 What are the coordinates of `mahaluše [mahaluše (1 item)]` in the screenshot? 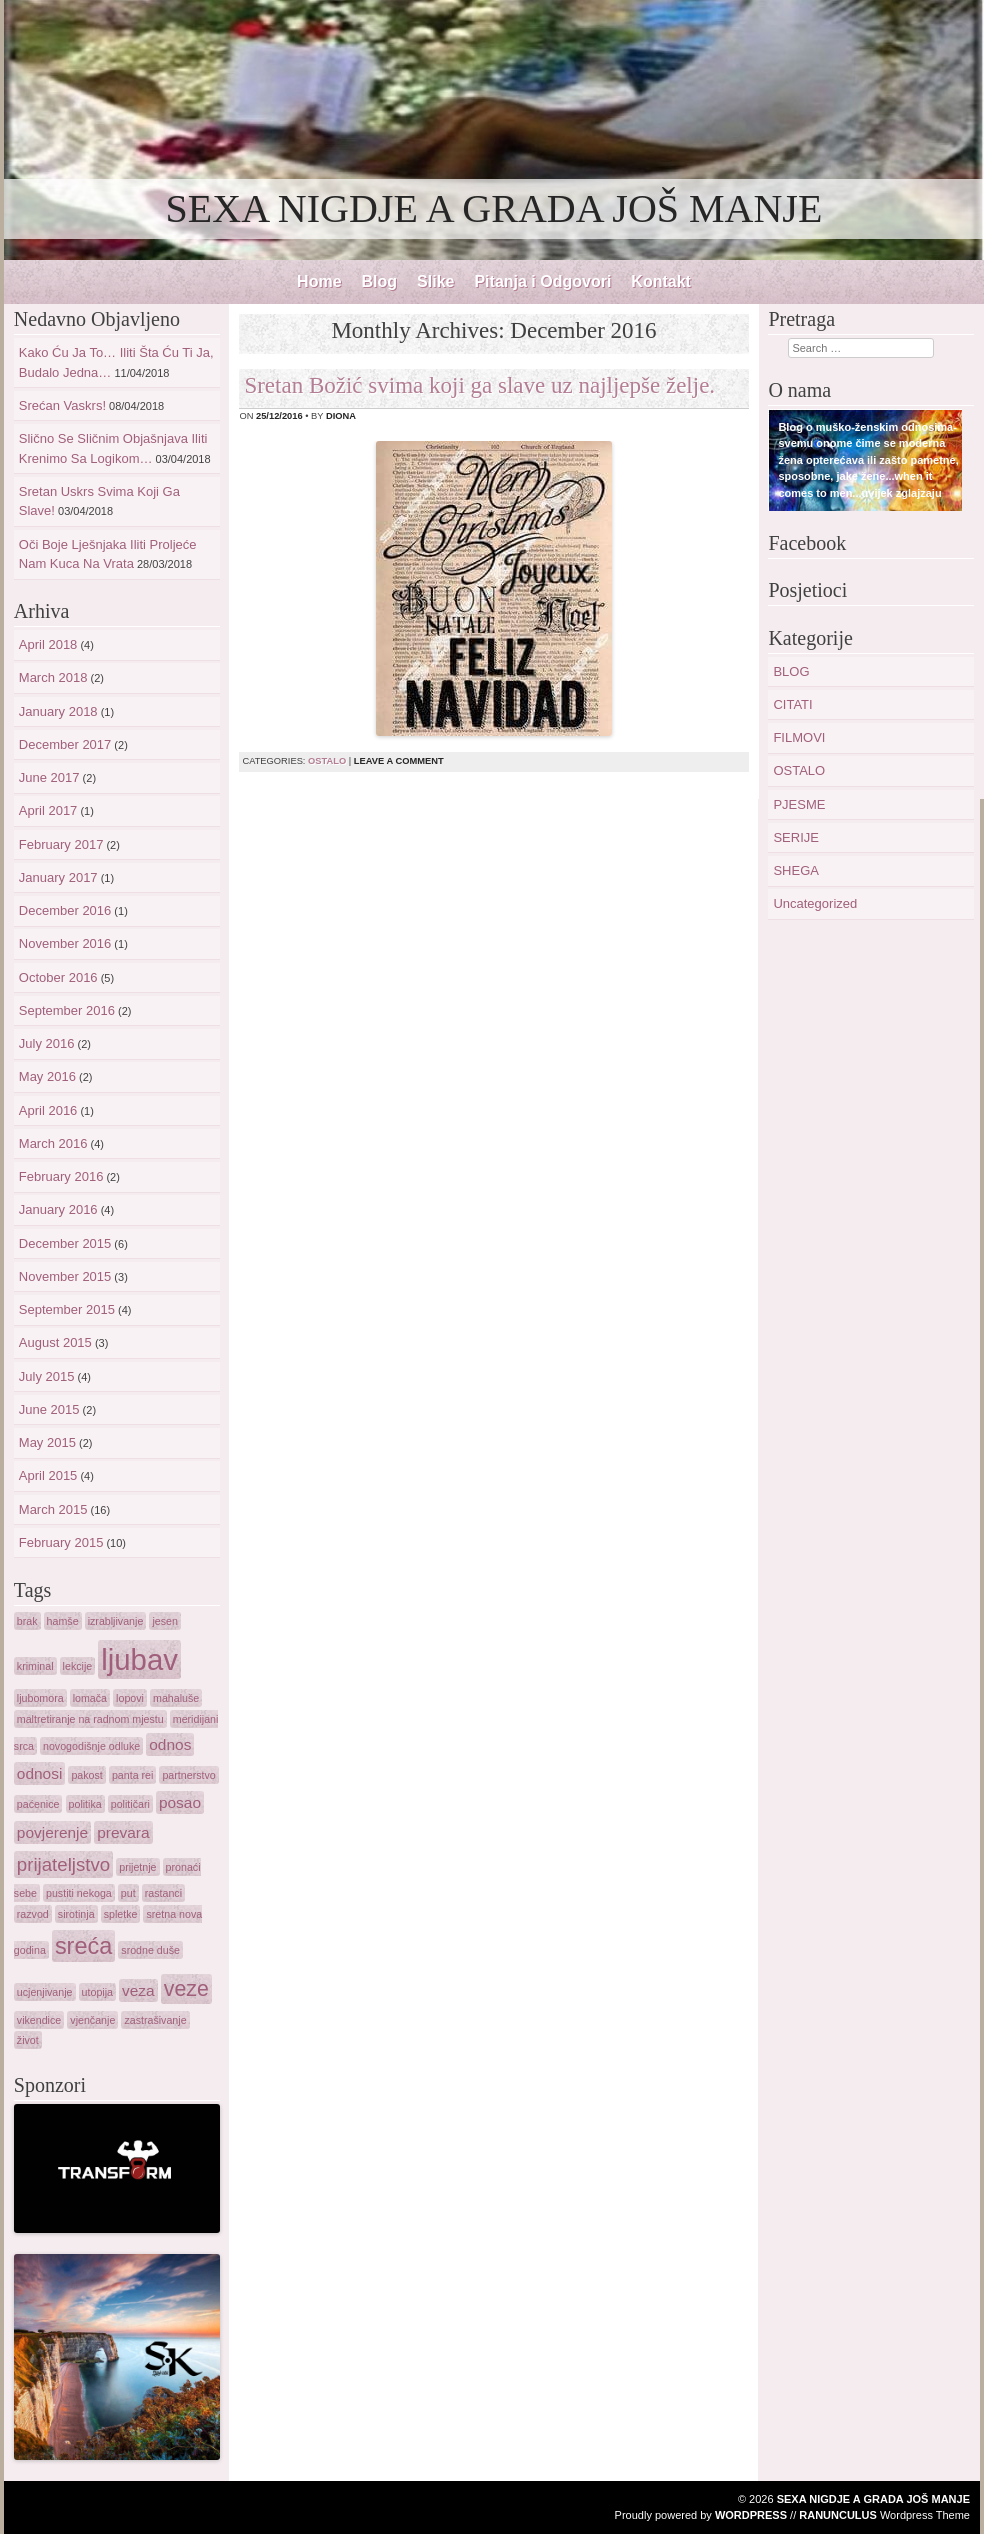 It's located at (176, 1698).